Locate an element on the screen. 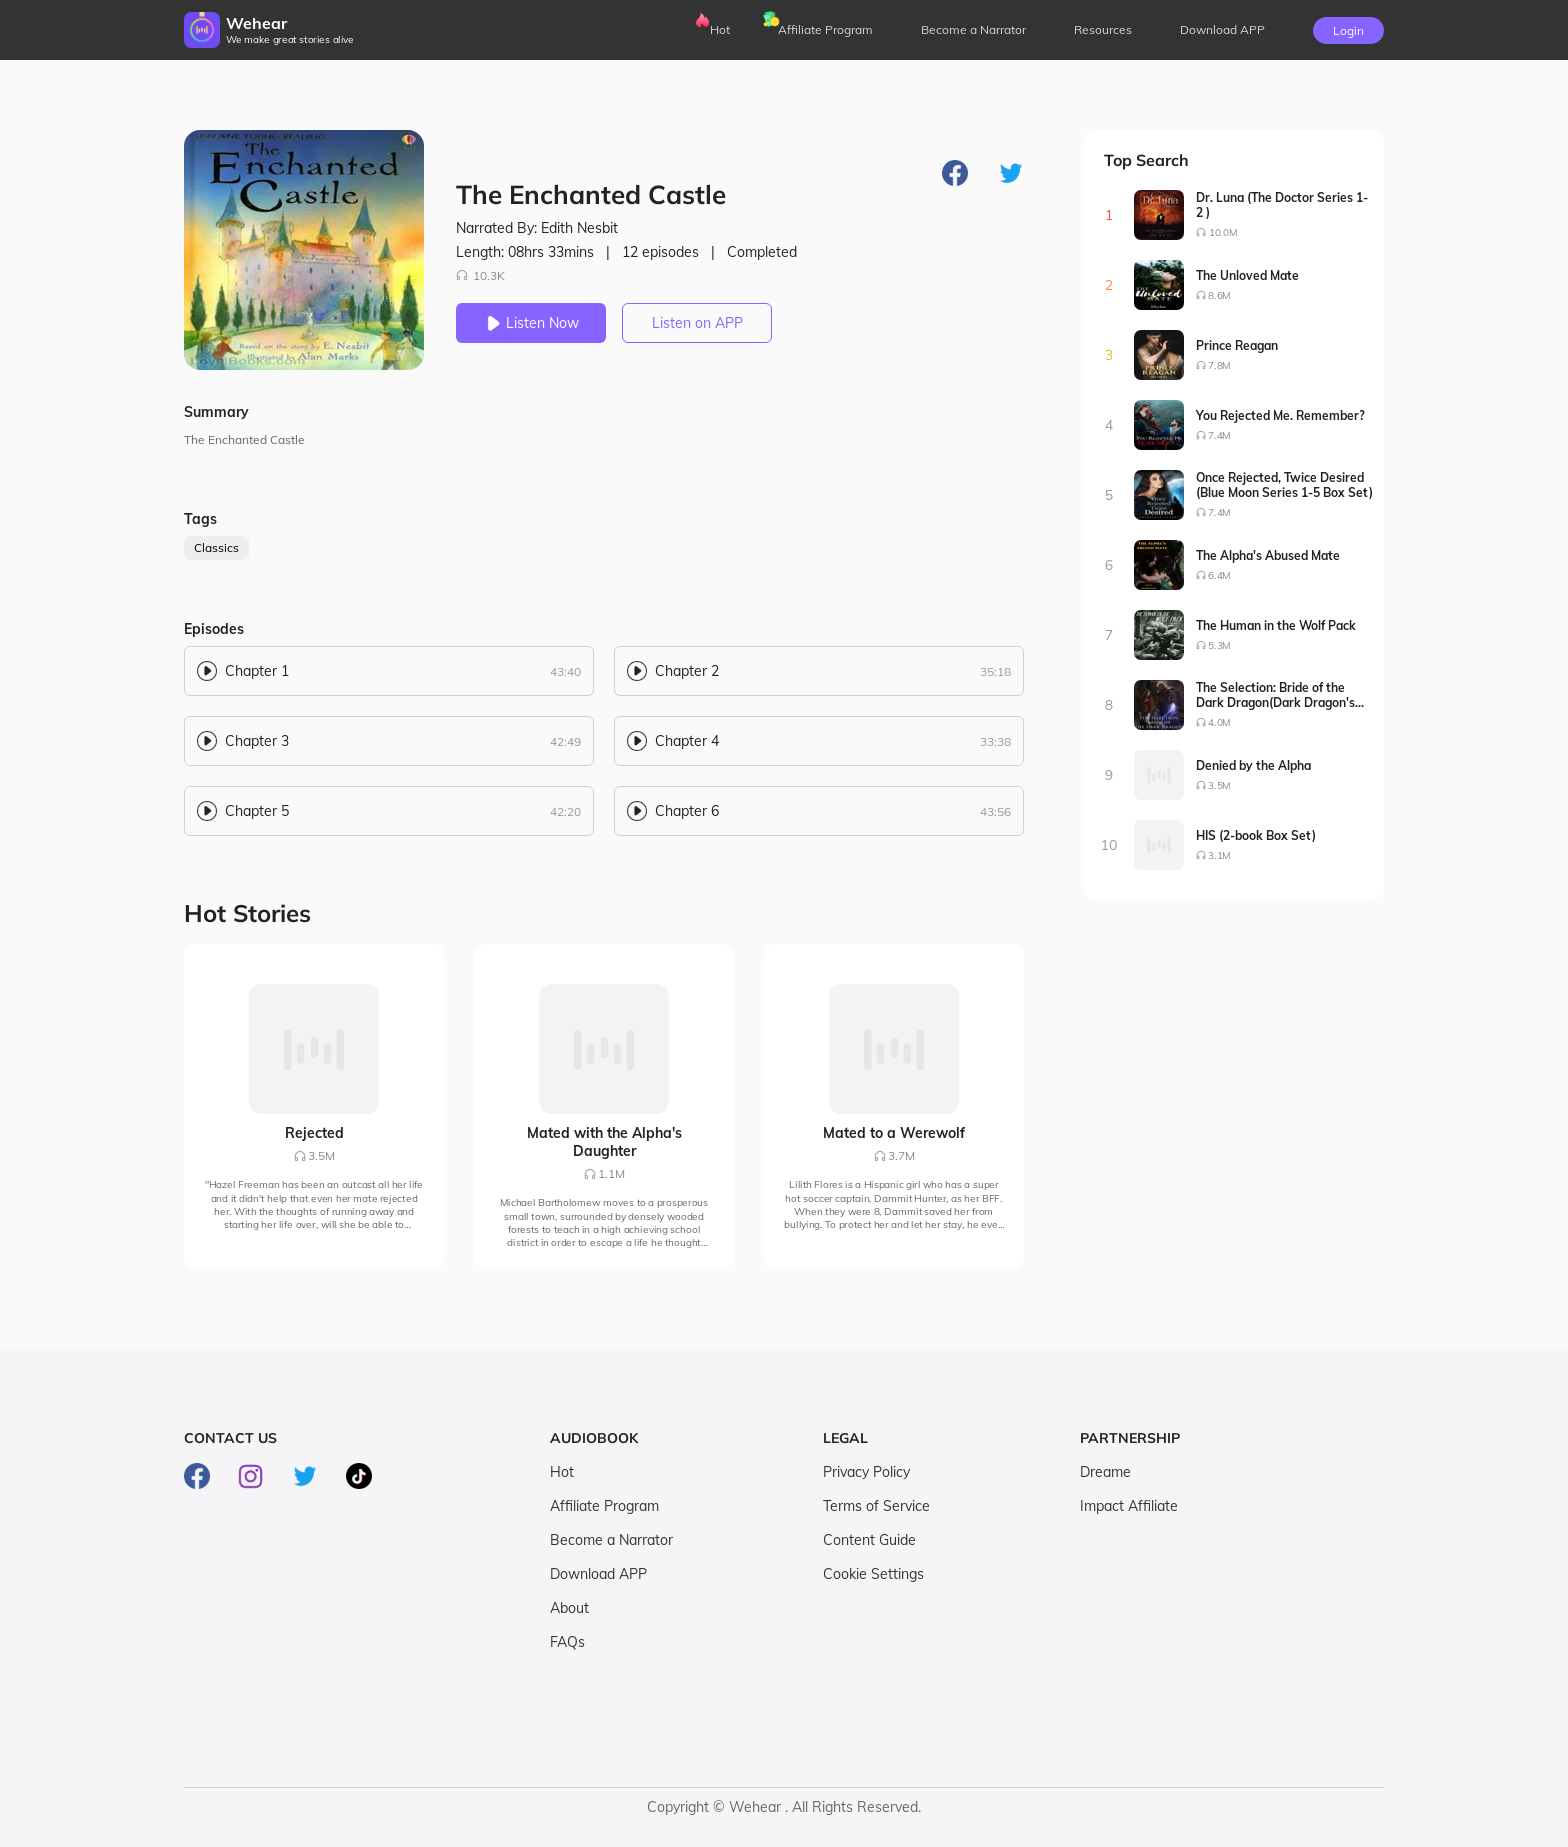 The height and width of the screenshot is (1847, 1568). 6.4M is located at coordinates (1219, 575).